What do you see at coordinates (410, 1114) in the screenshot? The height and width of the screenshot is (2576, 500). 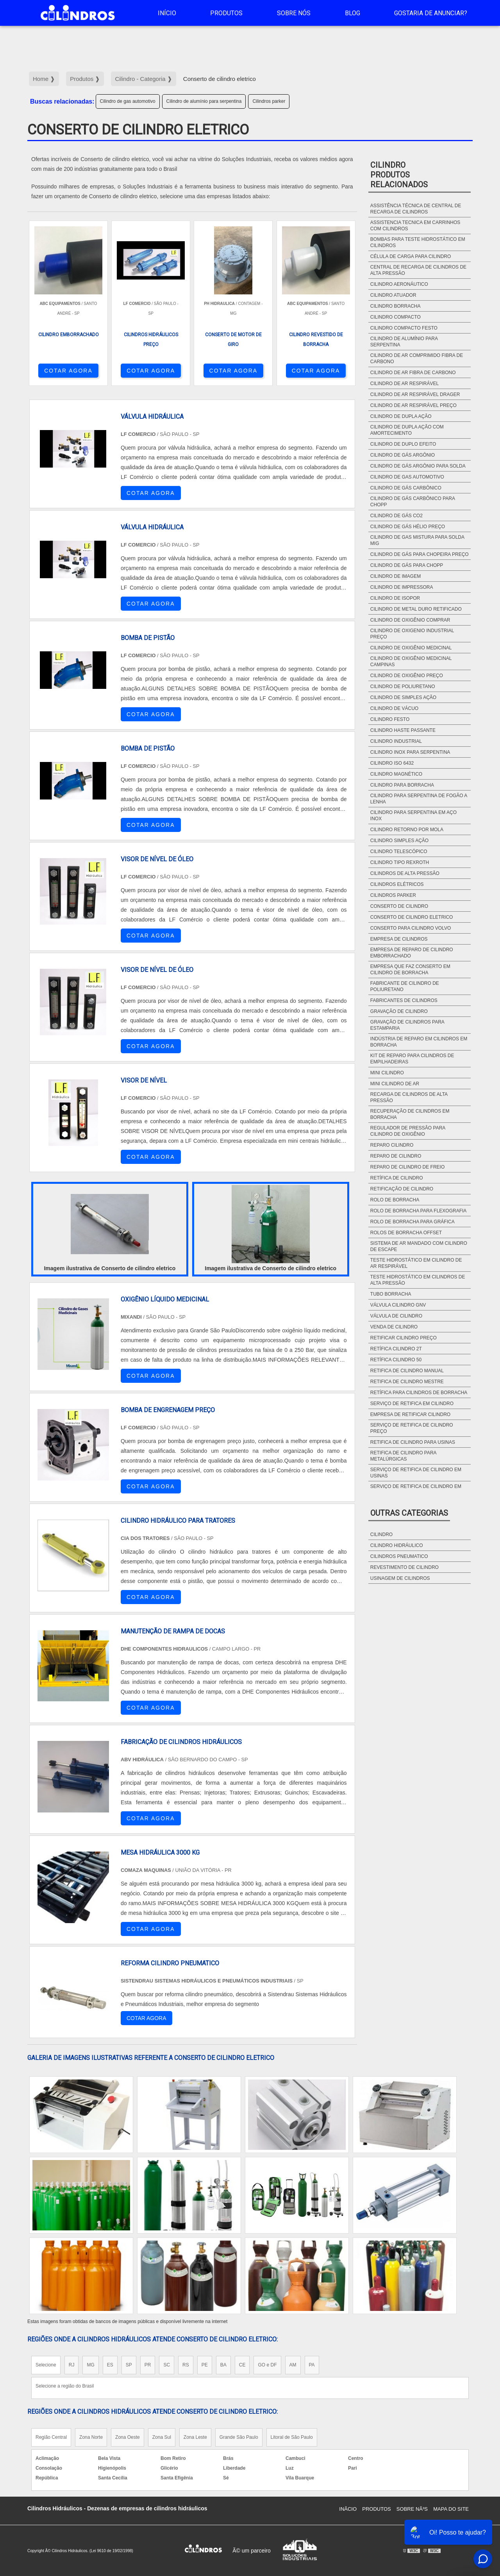 I see `Recuperação de cilindros em borracha` at bounding box center [410, 1114].